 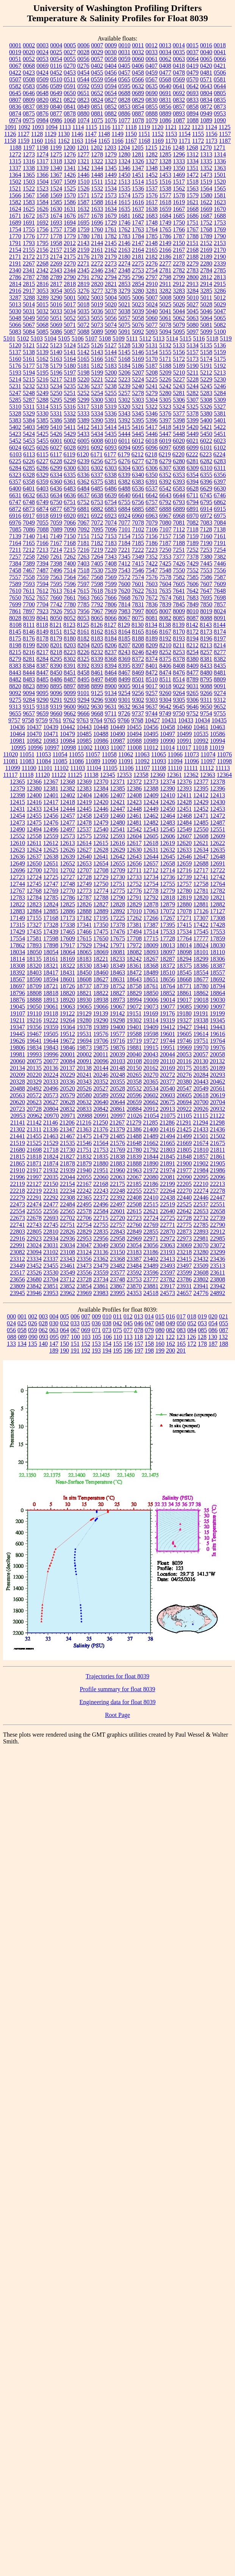 I want to click on 19199, so click(x=217, y=1013).